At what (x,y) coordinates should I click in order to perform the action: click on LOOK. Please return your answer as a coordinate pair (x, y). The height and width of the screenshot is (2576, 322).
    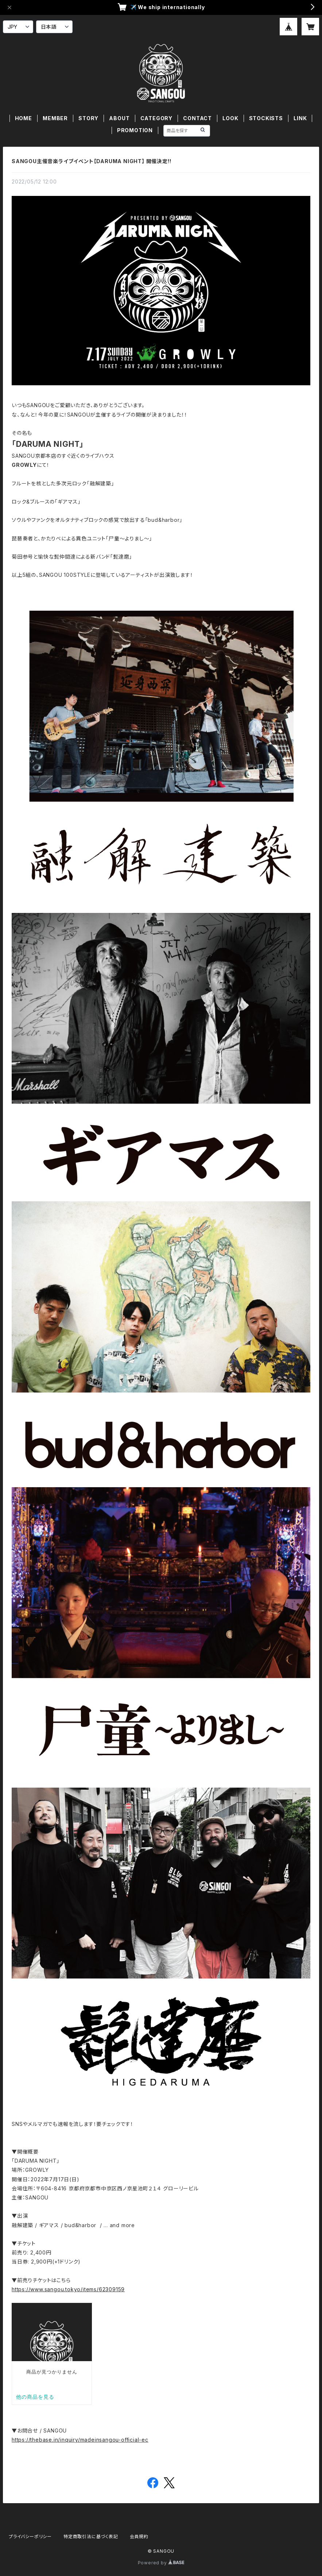
    Looking at the image, I should click on (230, 118).